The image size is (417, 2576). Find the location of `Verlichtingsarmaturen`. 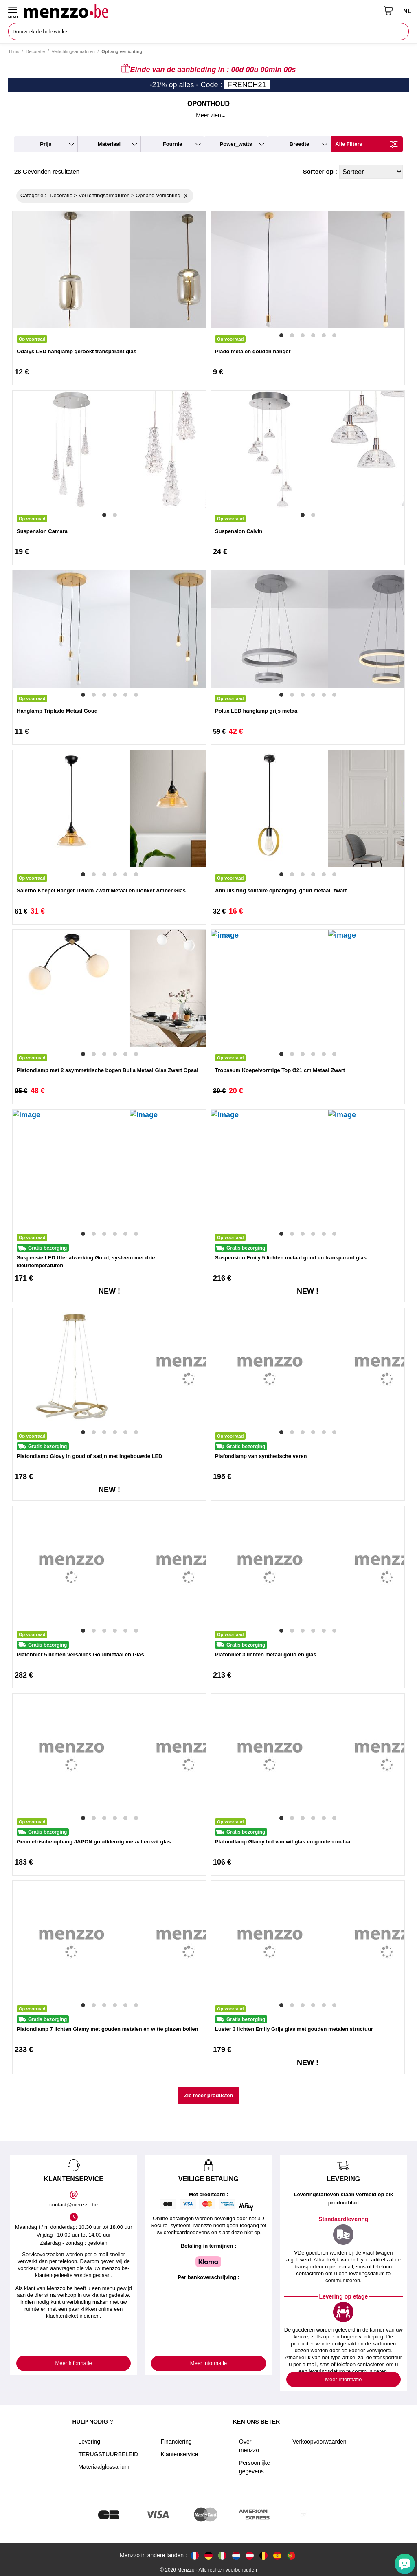

Verlichtingsarmaturen is located at coordinates (73, 51).